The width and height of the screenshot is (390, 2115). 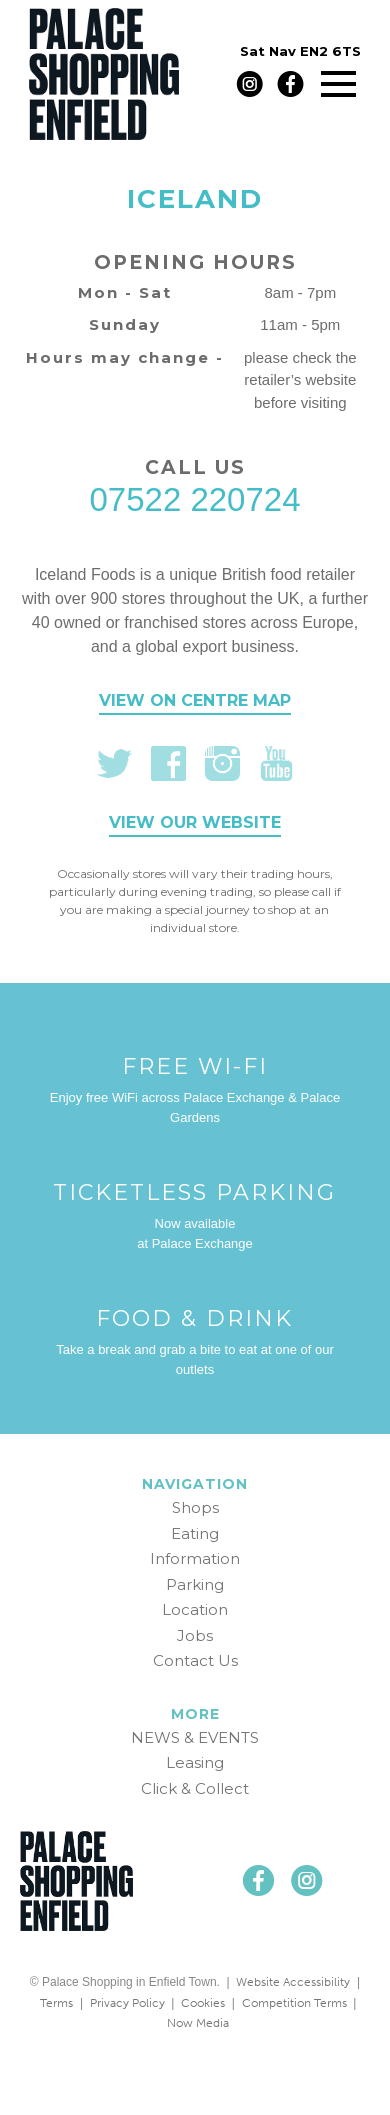 I want to click on Information, so click(x=195, y=1558).